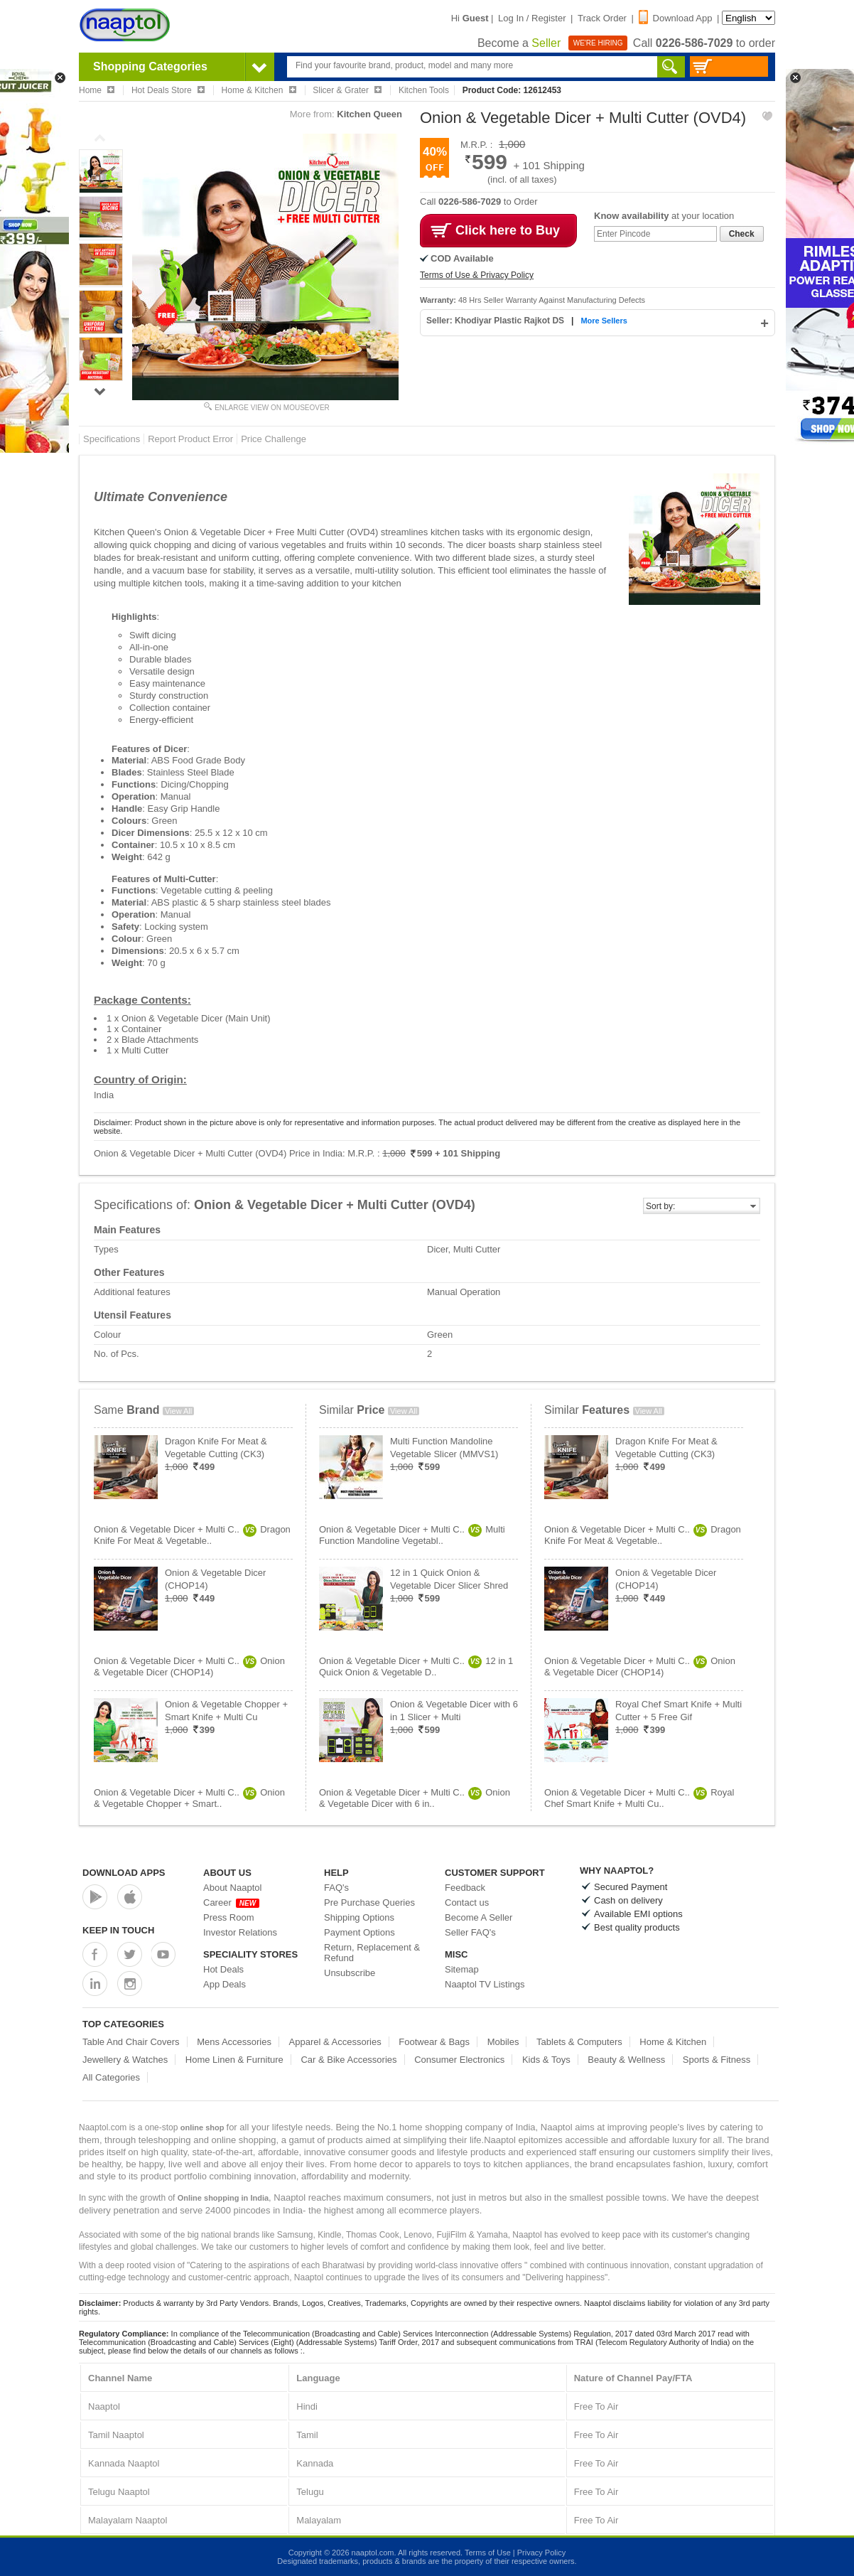 Image resolution: width=854 pixels, height=2576 pixels. Describe the element at coordinates (503, 2041) in the screenshot. I see `Mobiles` at that location.